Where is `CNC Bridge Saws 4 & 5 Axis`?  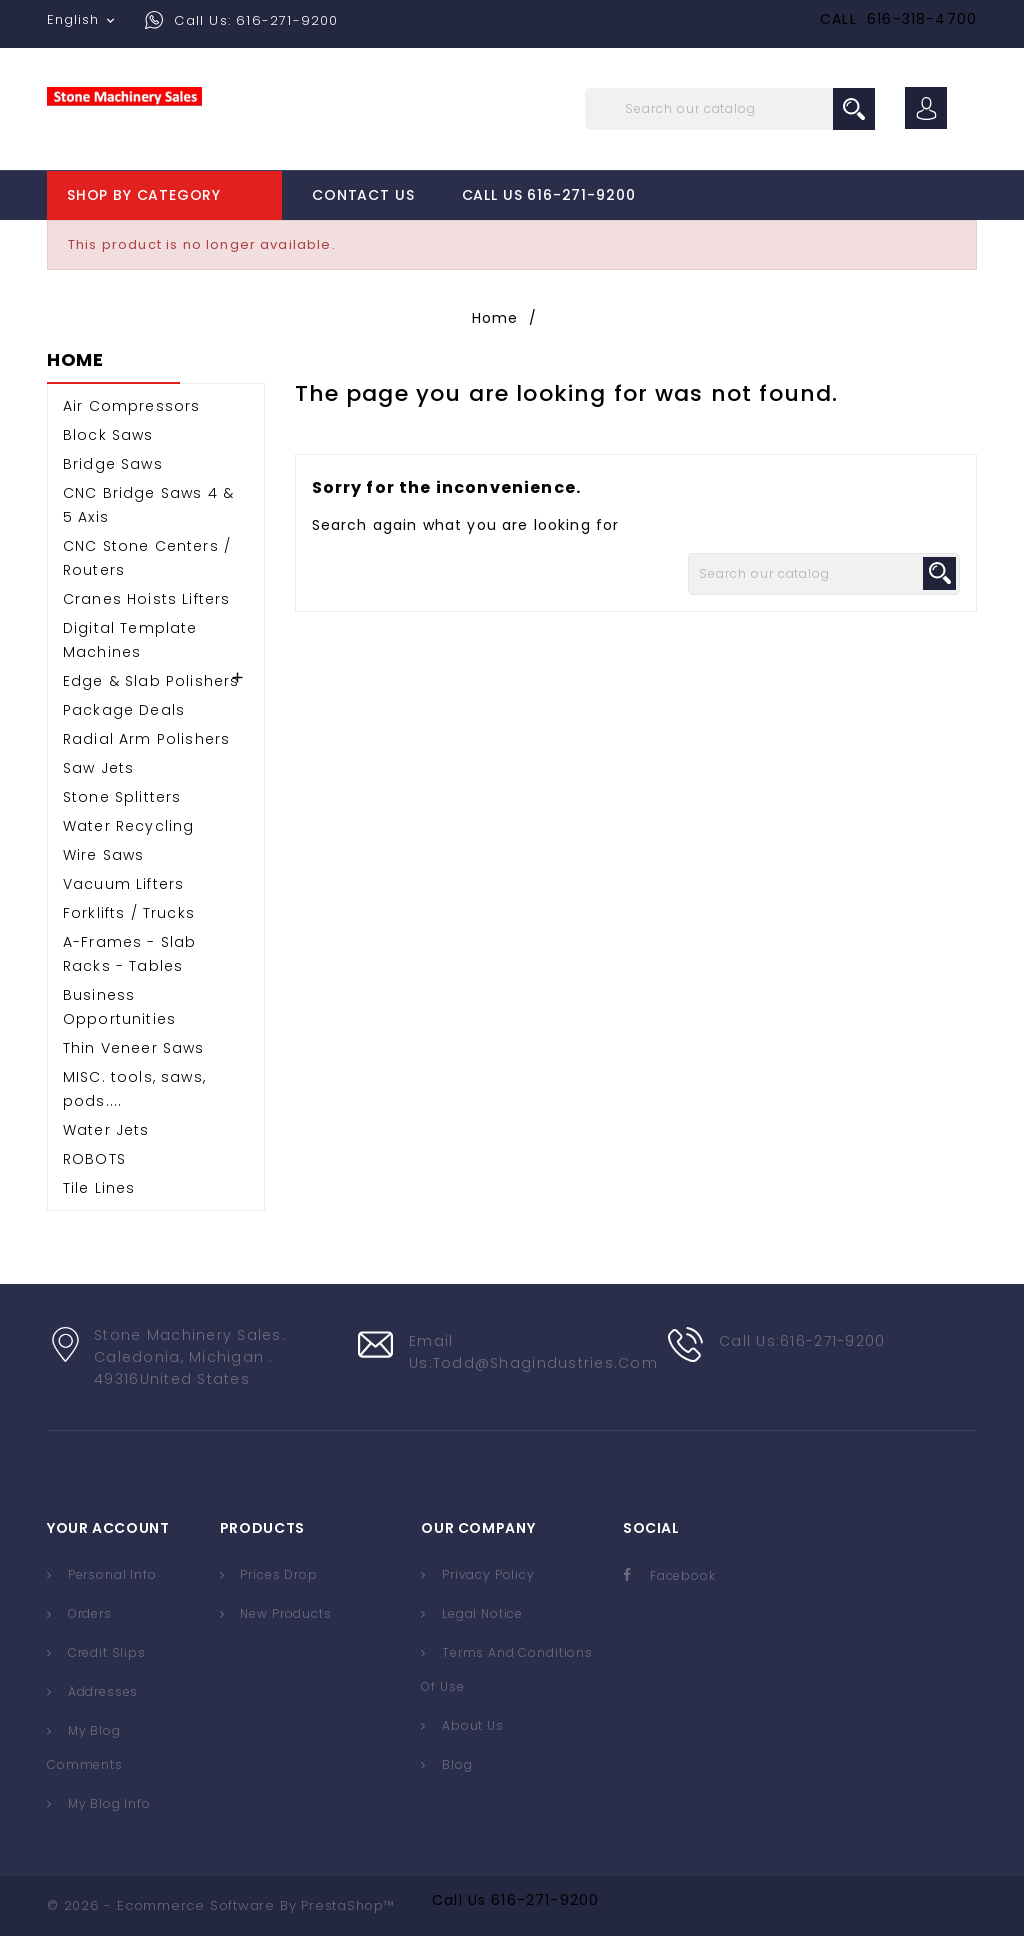 CNC Bridge Saws 4 & 5 Axis is located at coordinates (148, 505).